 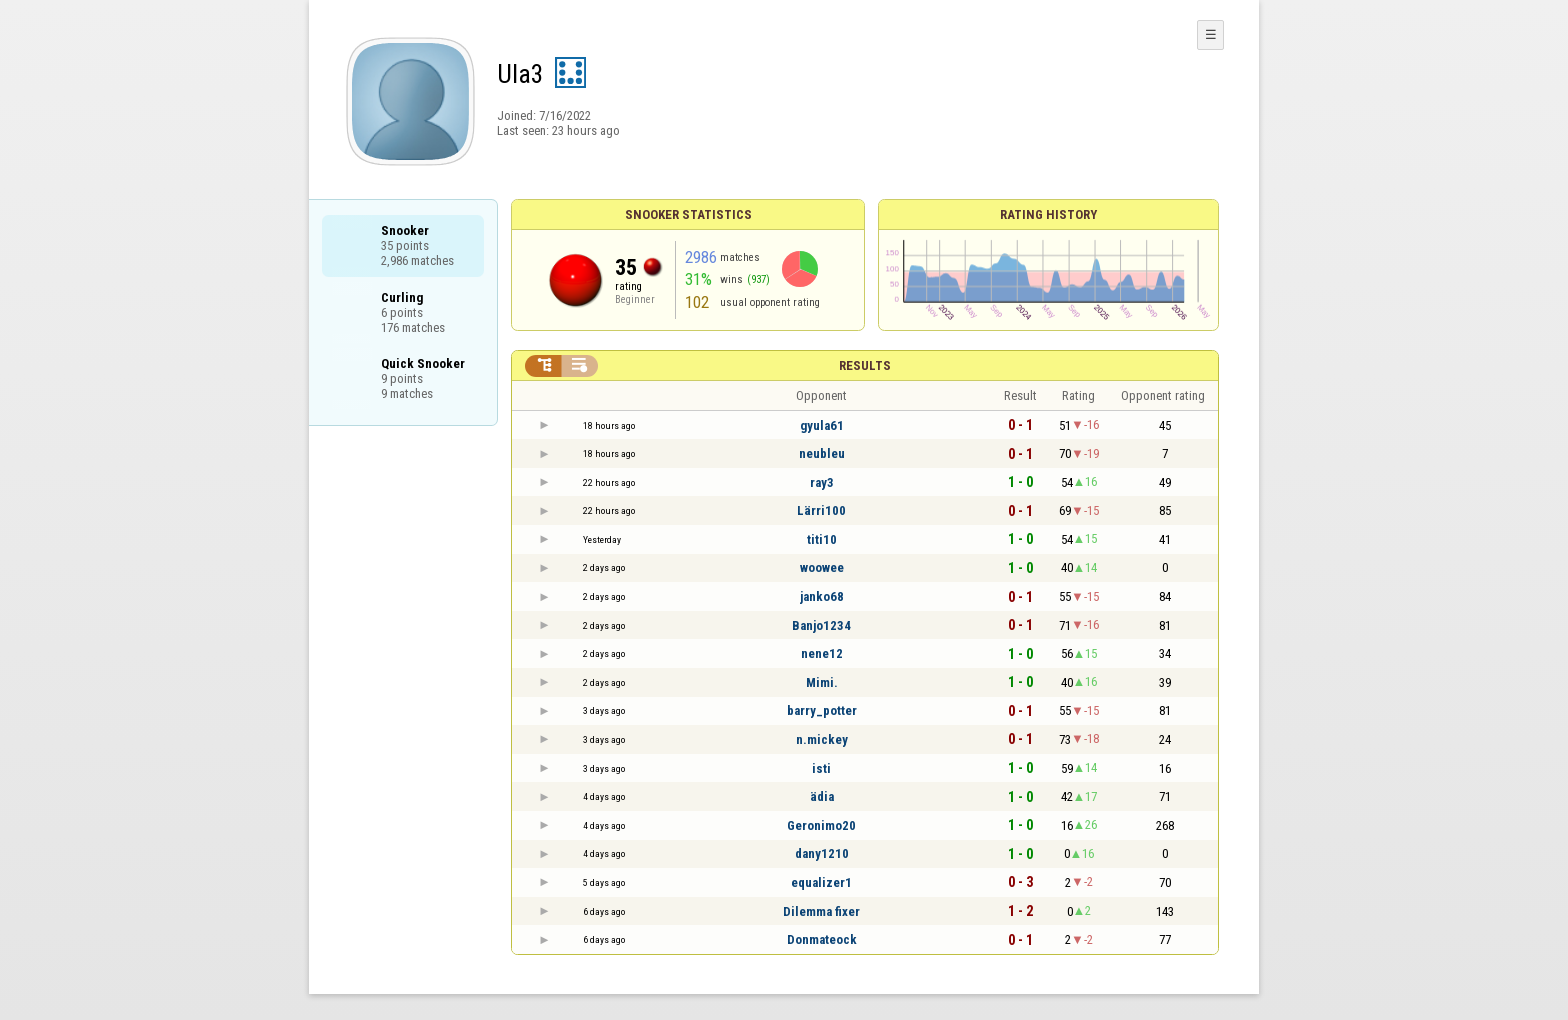 I want to click on Lärri100, so click(x=821, y=510).